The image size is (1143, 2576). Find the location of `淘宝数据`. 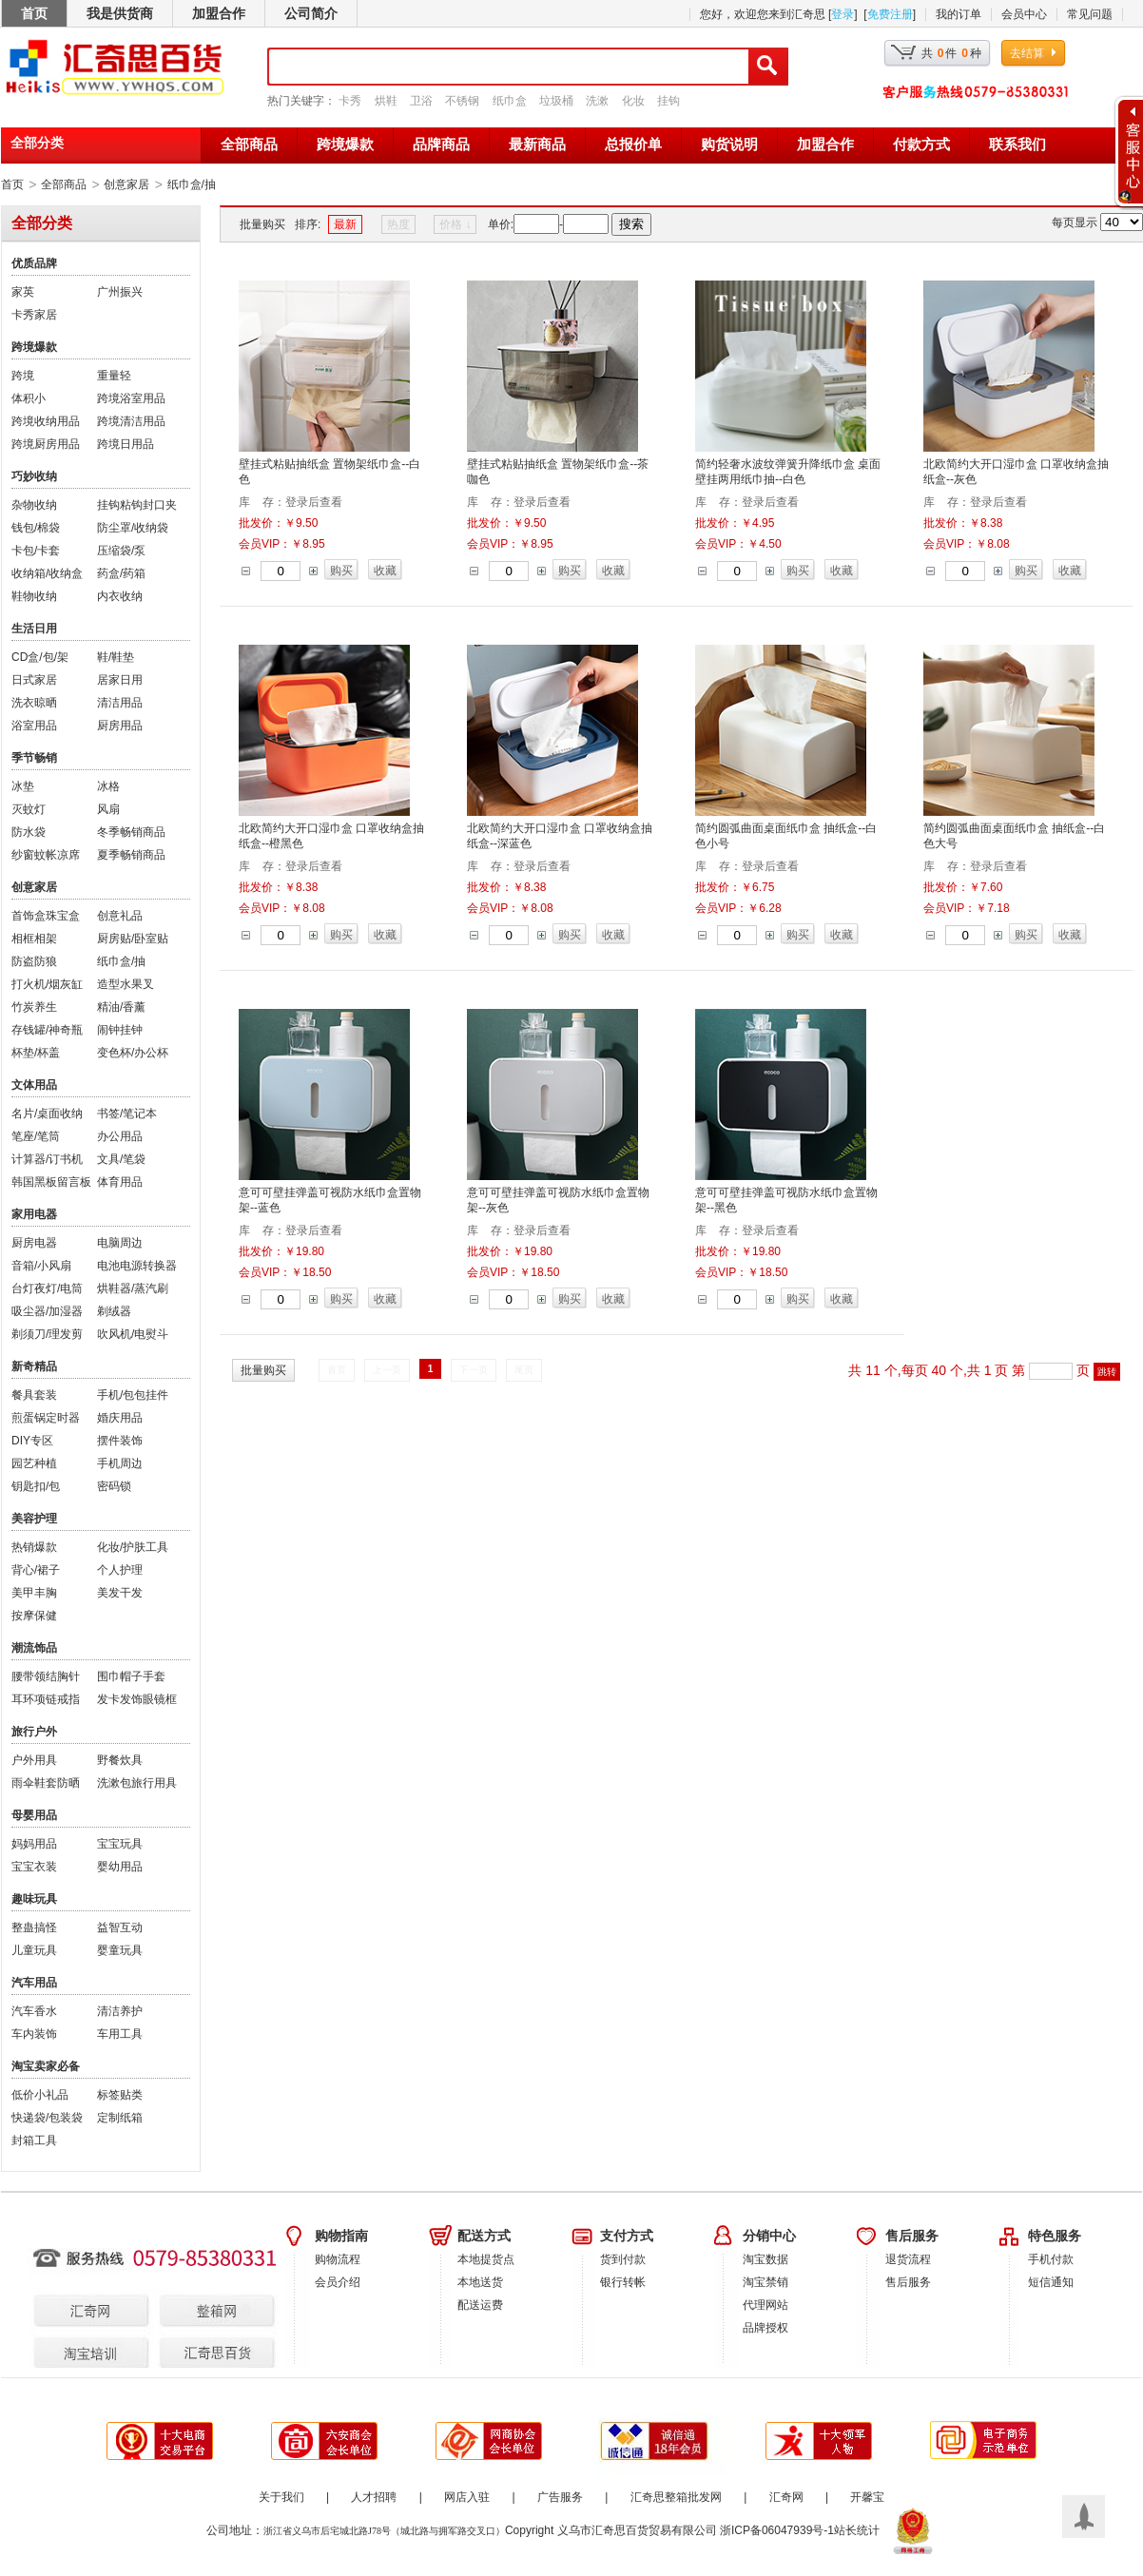

淘宝数据 is located at coordinates (765, 2259).